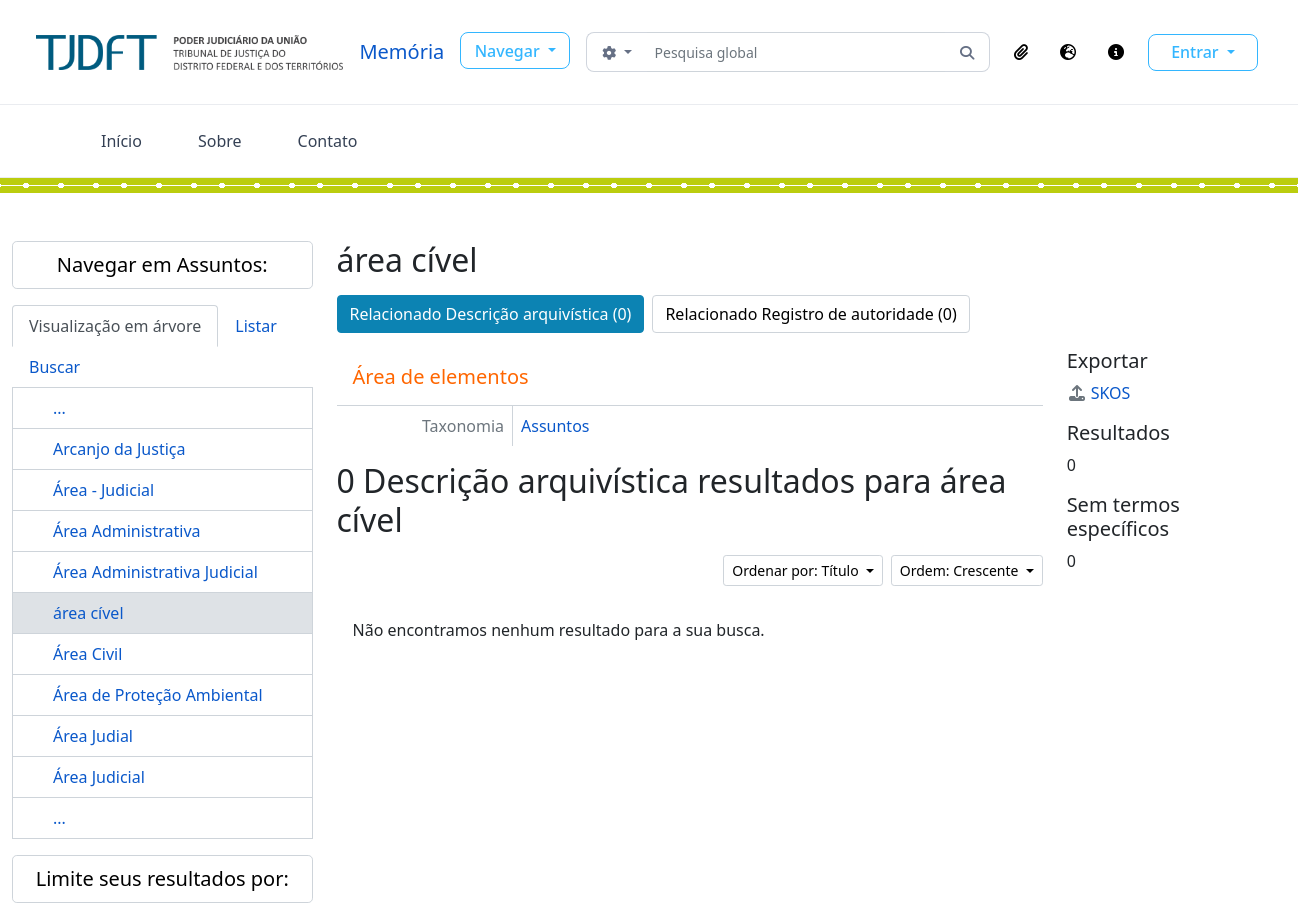 The height and width of the screenshot is (919, 1298). What do you see at coordinates (88, 613) in the screenshot?
I see `área cível` at bounding box center [88, 613].